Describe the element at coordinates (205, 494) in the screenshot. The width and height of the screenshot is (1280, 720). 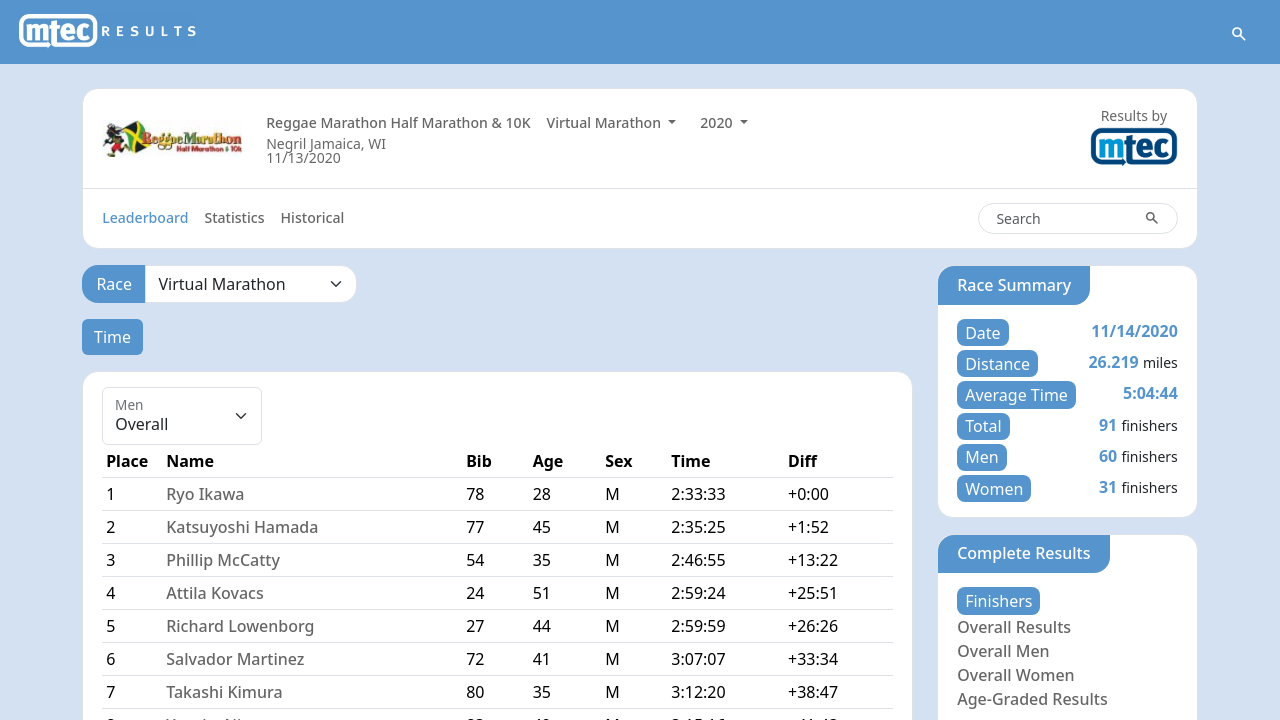
I see `Ryo Ikawa` at that location.